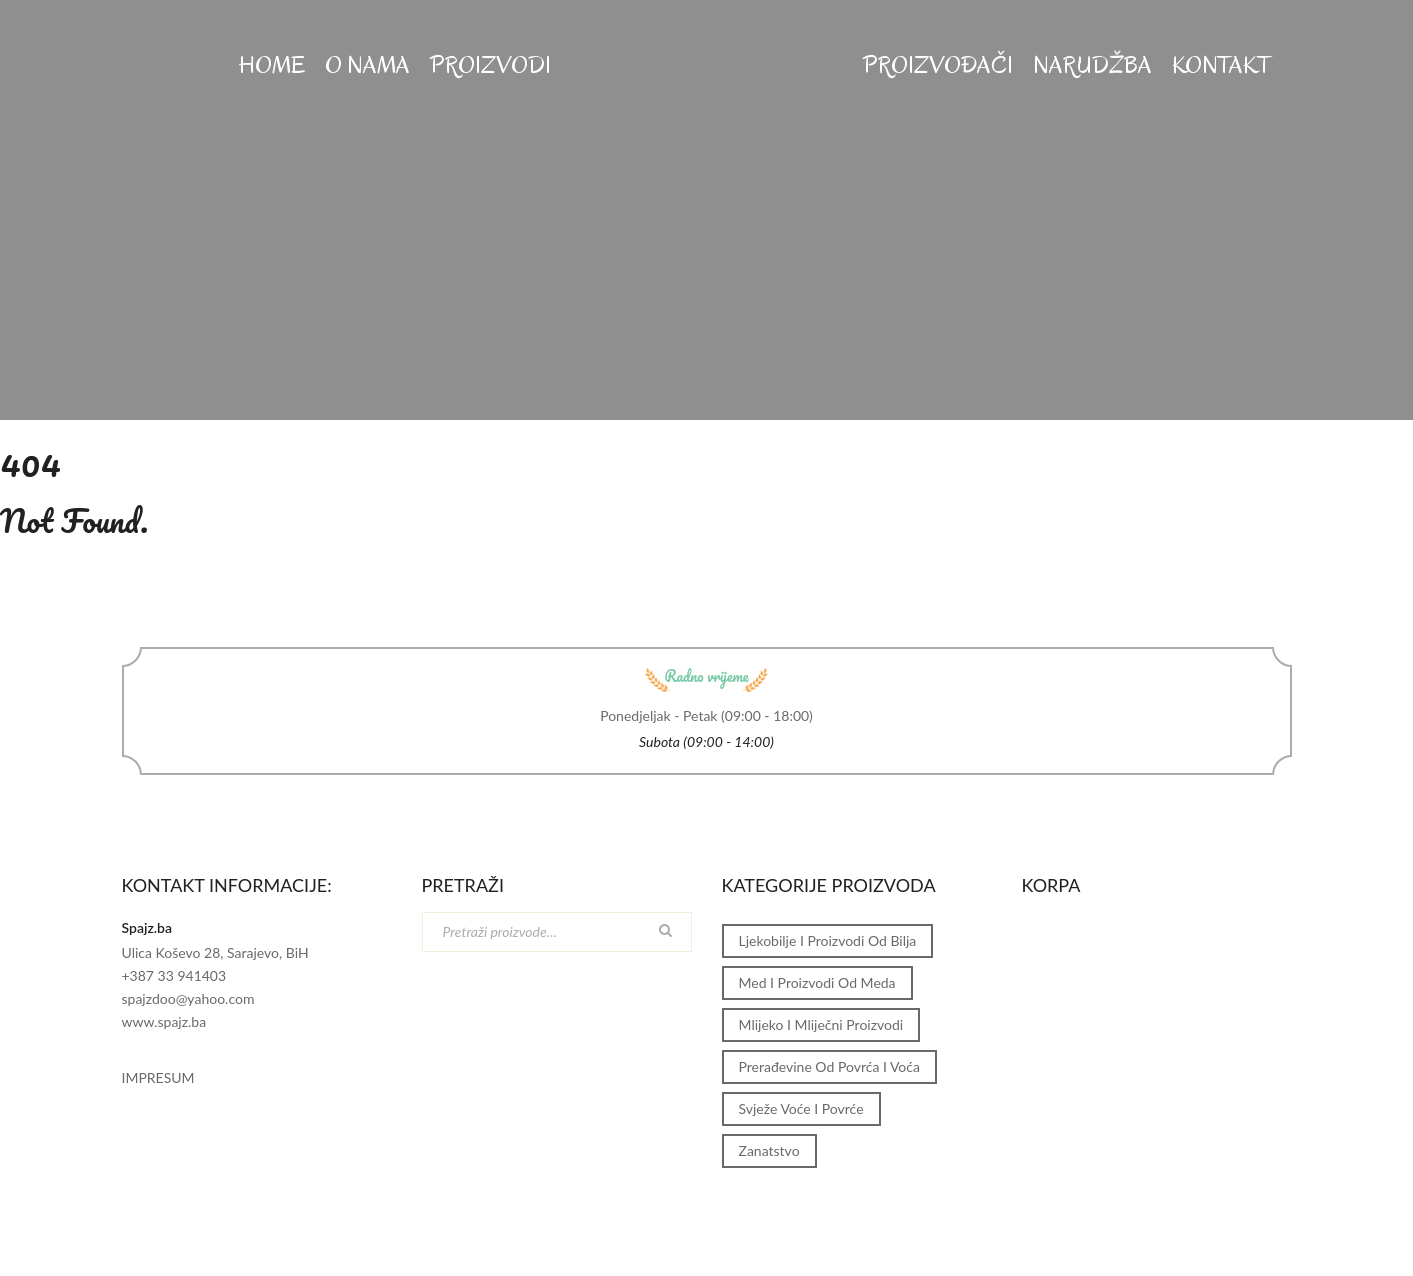 This screenshot has height=1276, width=1413. What do you see at coordinates (938, 65) in the screenshot?
I see `Proizvođači` at bounding box center [938, 65].